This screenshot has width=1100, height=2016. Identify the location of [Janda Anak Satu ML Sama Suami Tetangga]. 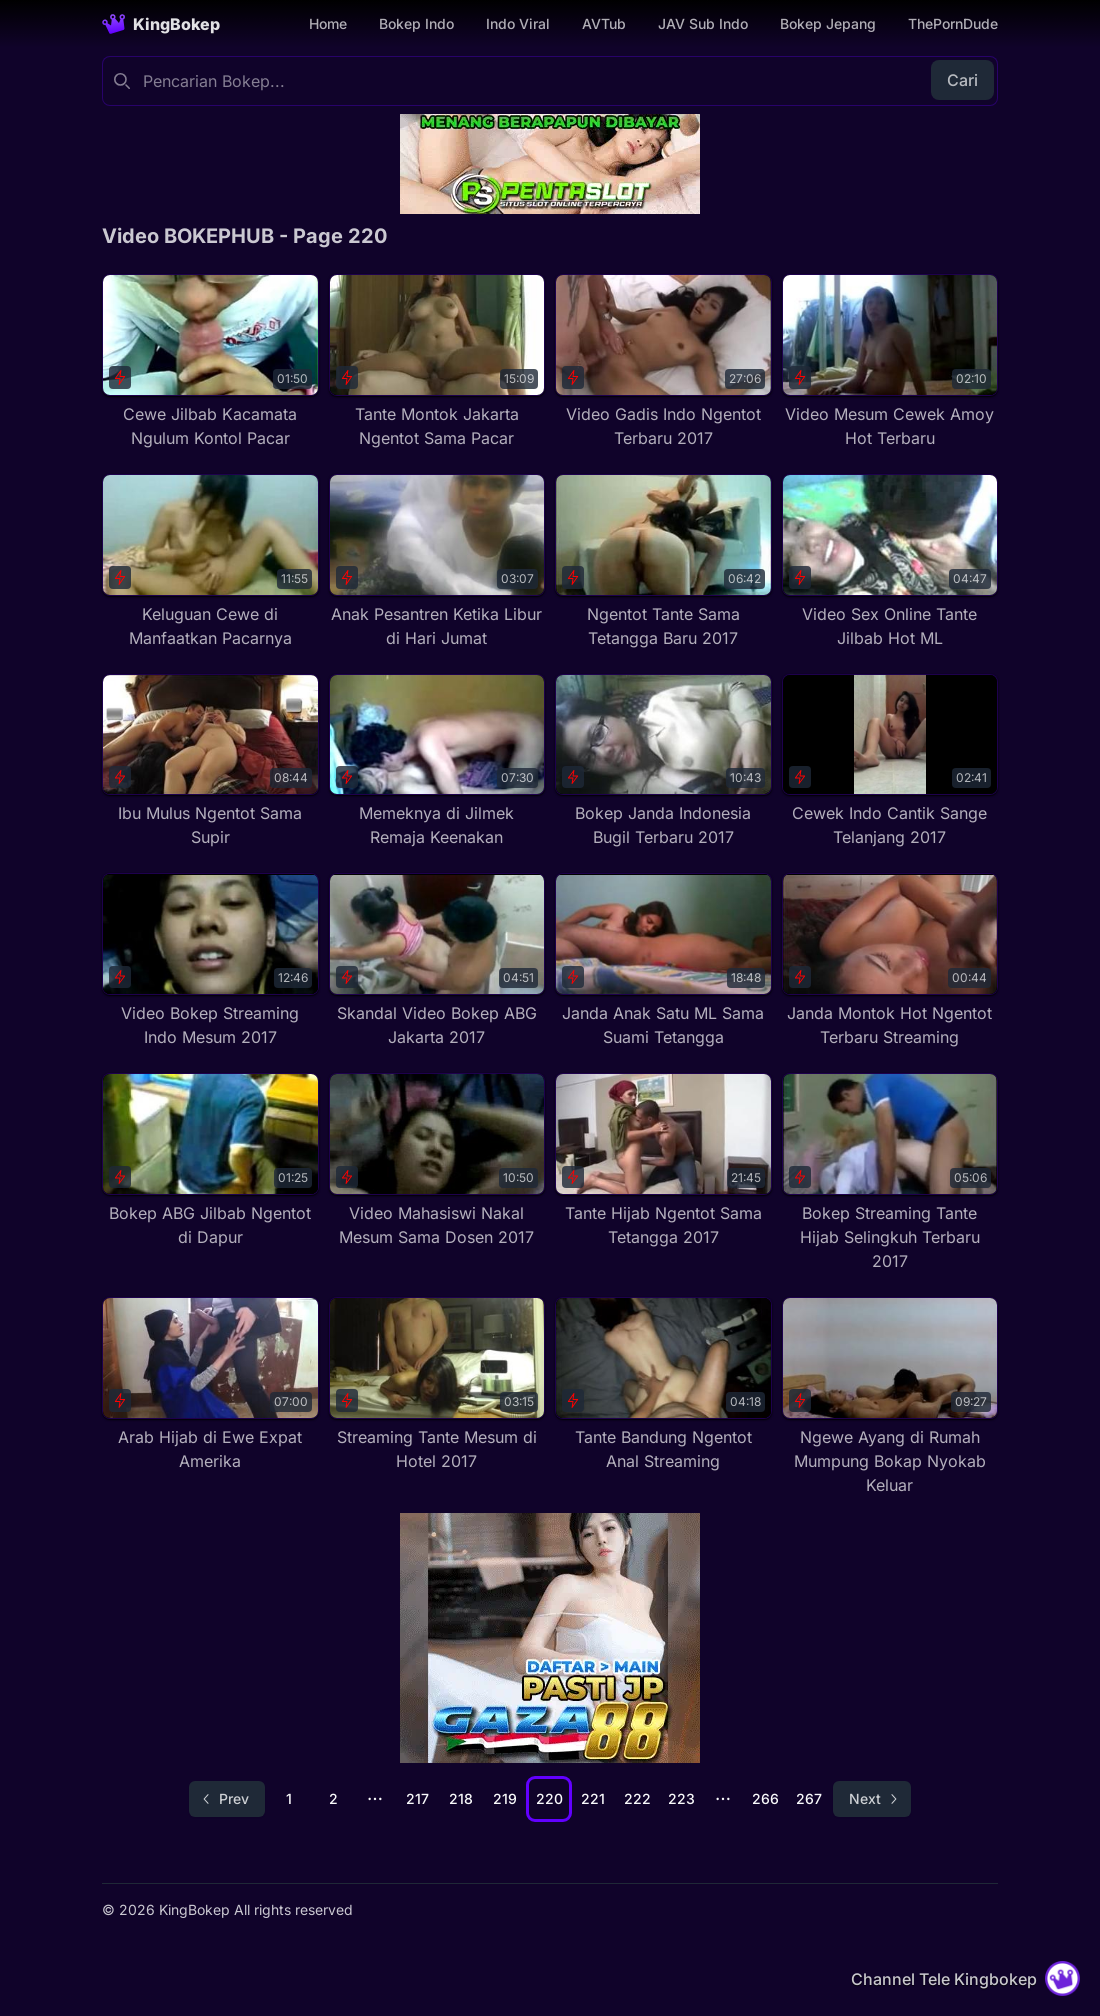
(663, 961).